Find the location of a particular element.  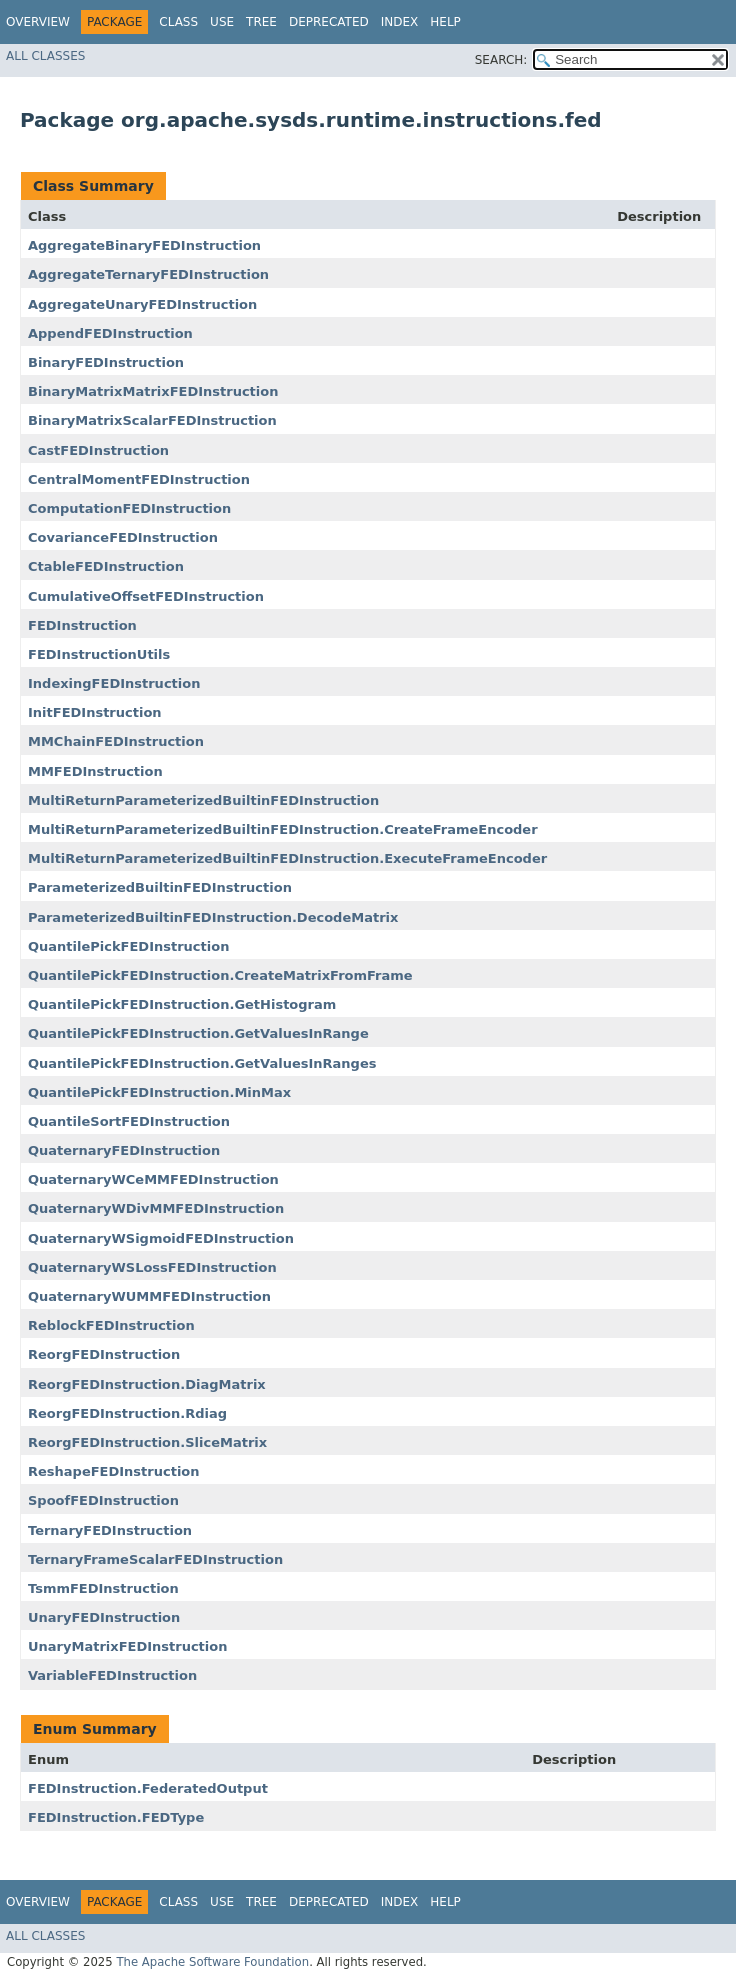

ReorgFEDInstruction.Rdiag is located at coordinates (127, 1413).